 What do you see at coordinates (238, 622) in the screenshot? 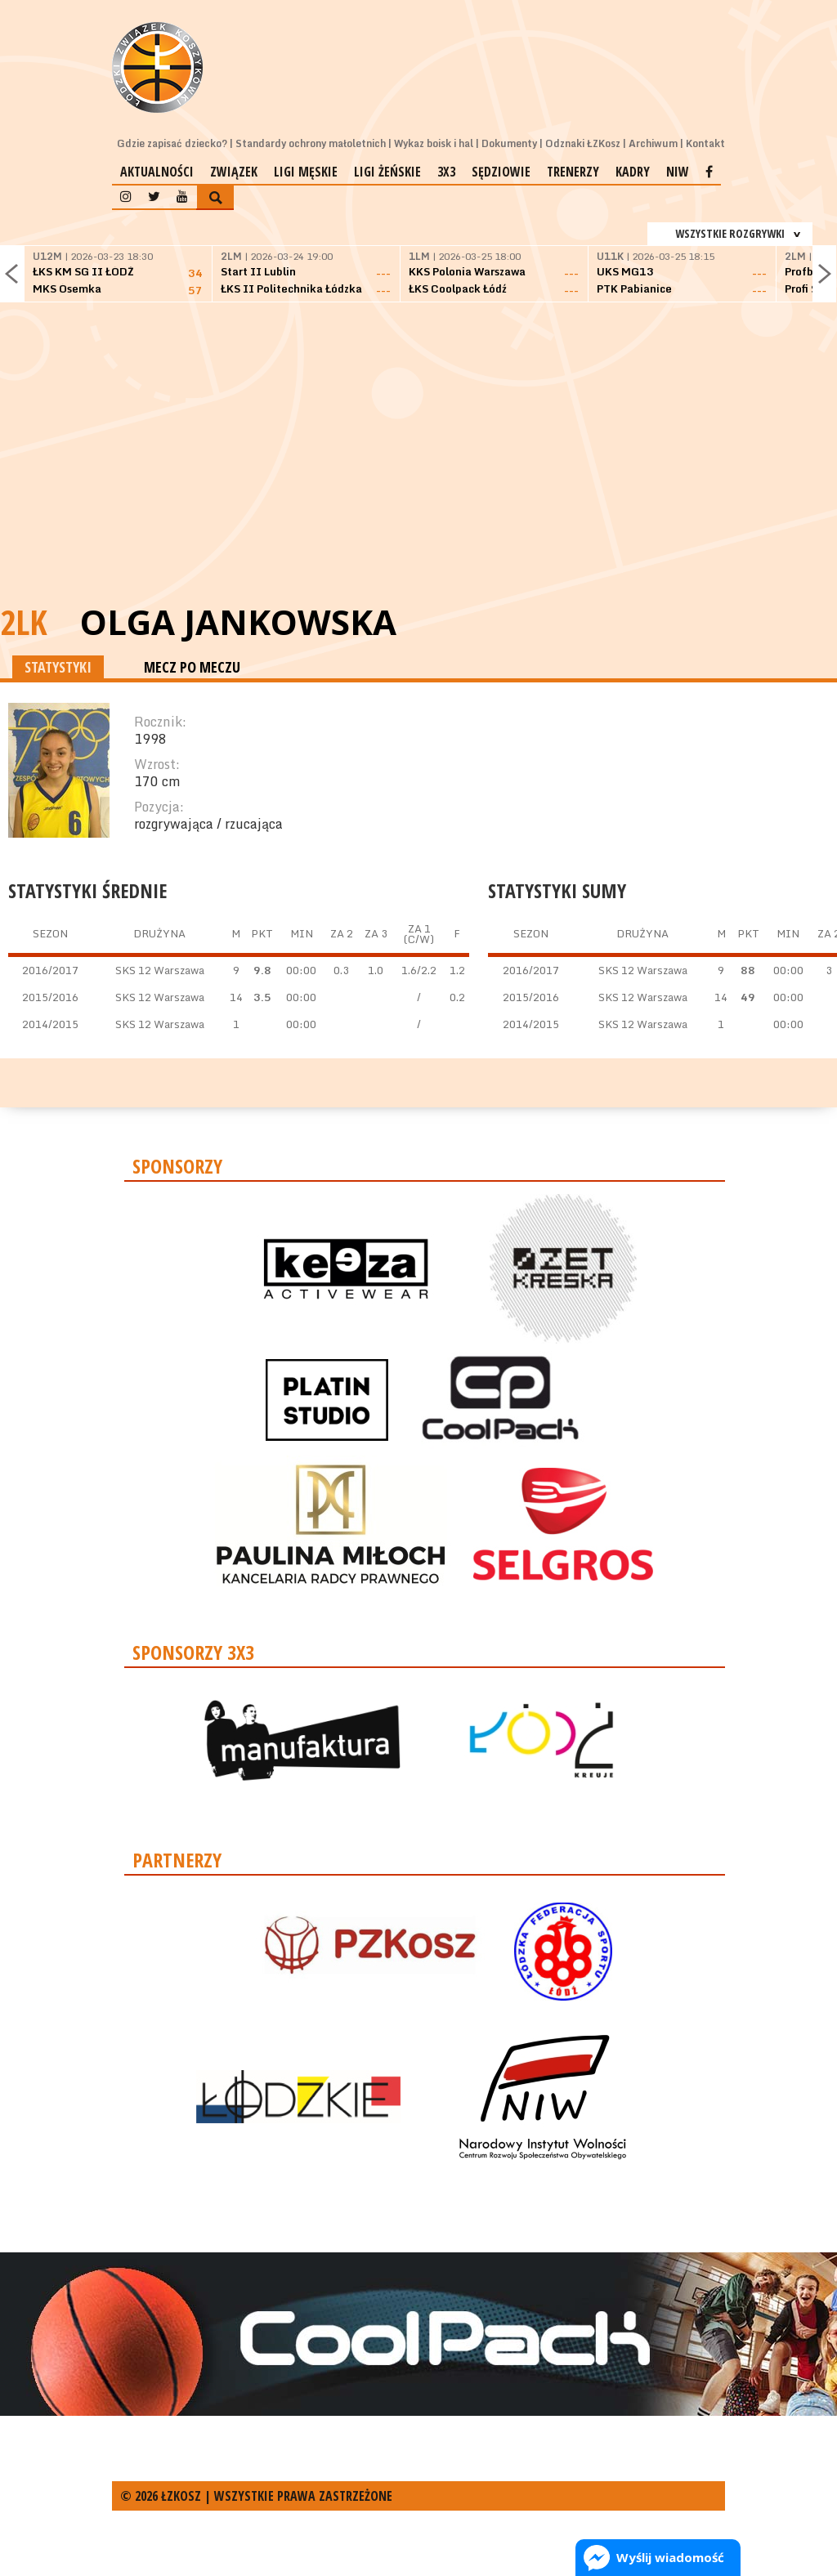
I see `Olga Jankowska` at bounding box center [238, 622].